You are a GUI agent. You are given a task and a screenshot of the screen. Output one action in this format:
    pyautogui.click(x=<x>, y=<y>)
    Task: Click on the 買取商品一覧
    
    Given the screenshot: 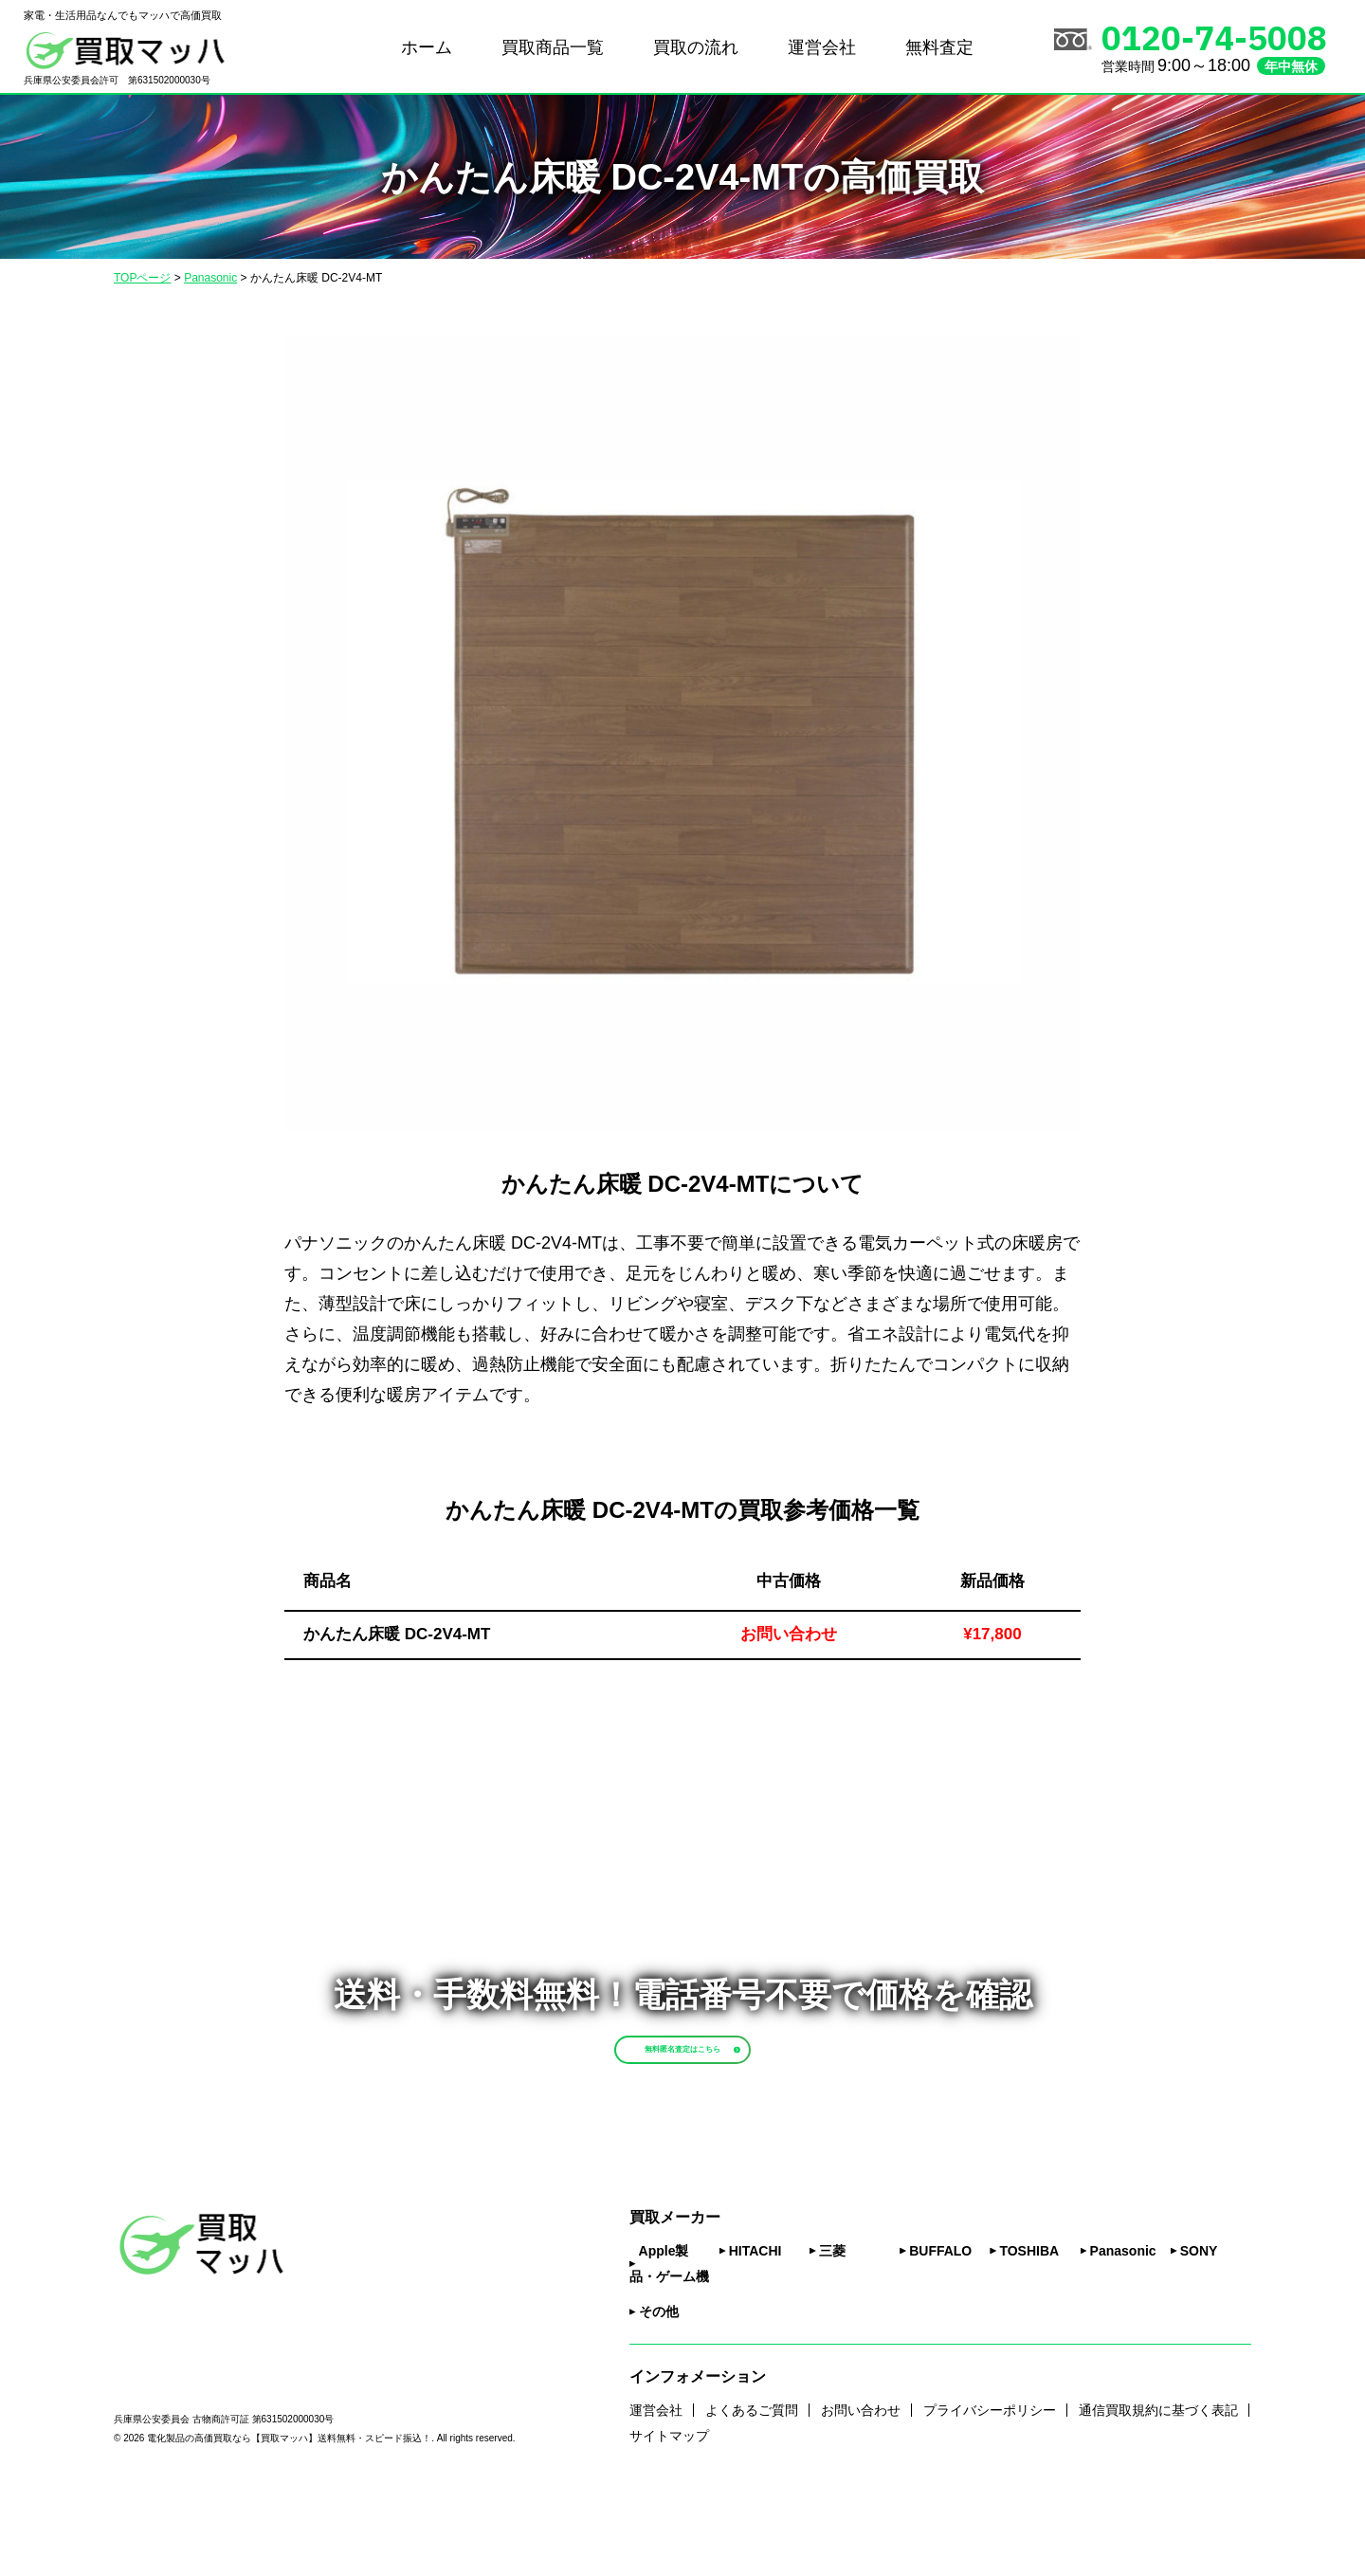 What is the action you would take?
    pyautogui.click(x=552, y=47)
    